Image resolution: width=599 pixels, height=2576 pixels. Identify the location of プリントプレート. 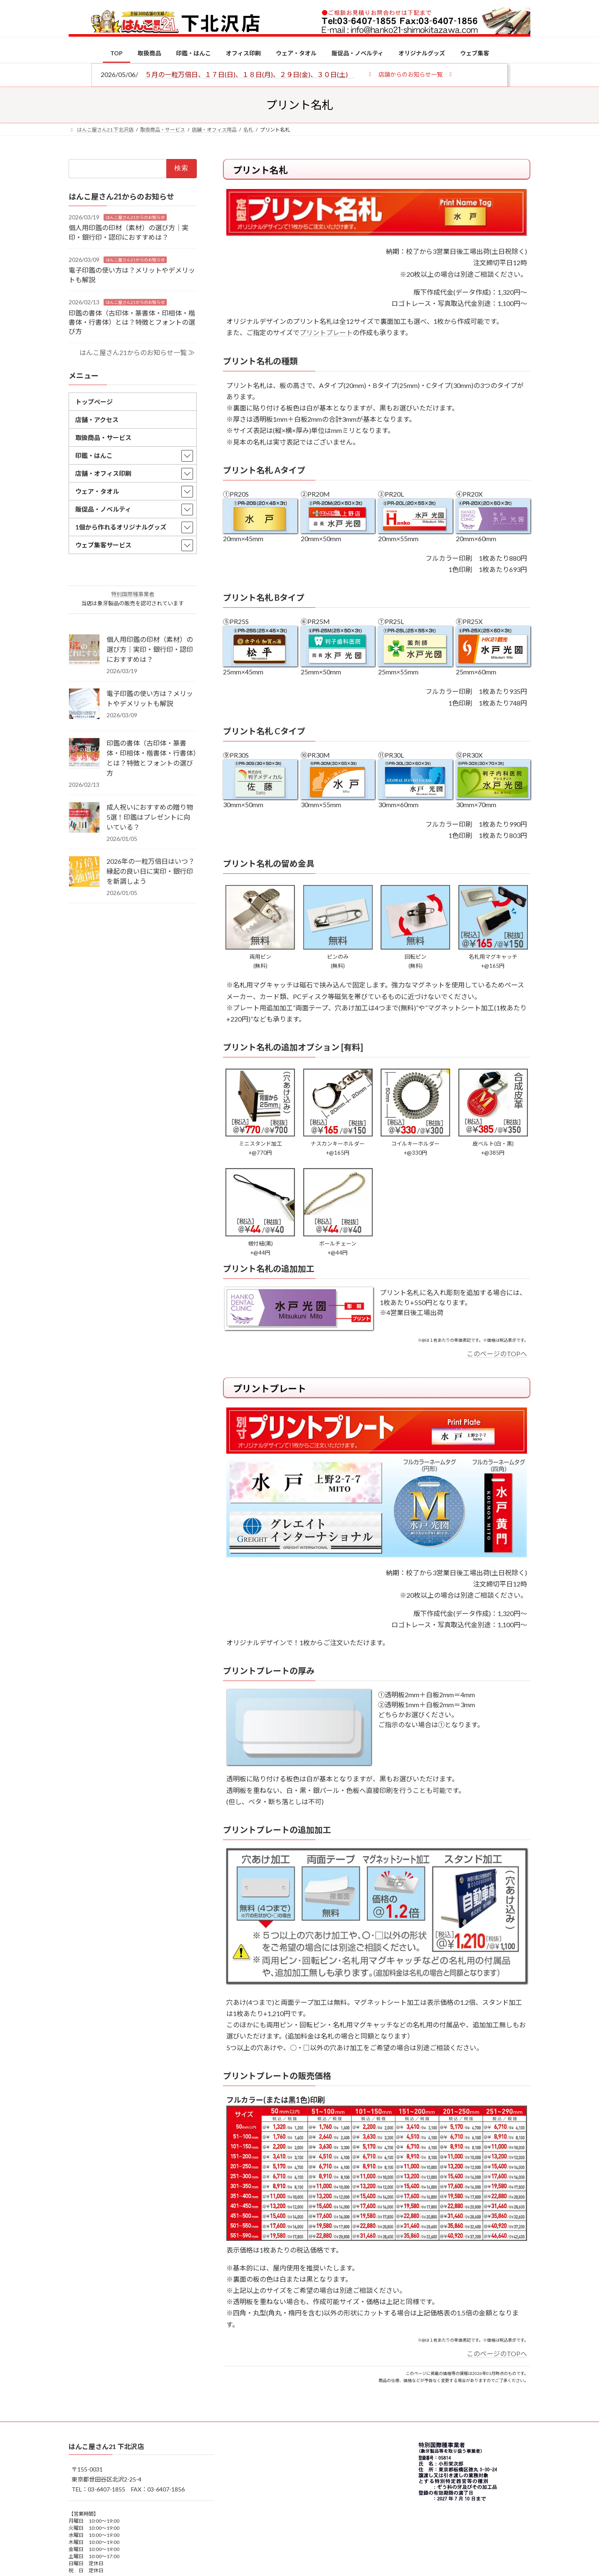
(326, 332).